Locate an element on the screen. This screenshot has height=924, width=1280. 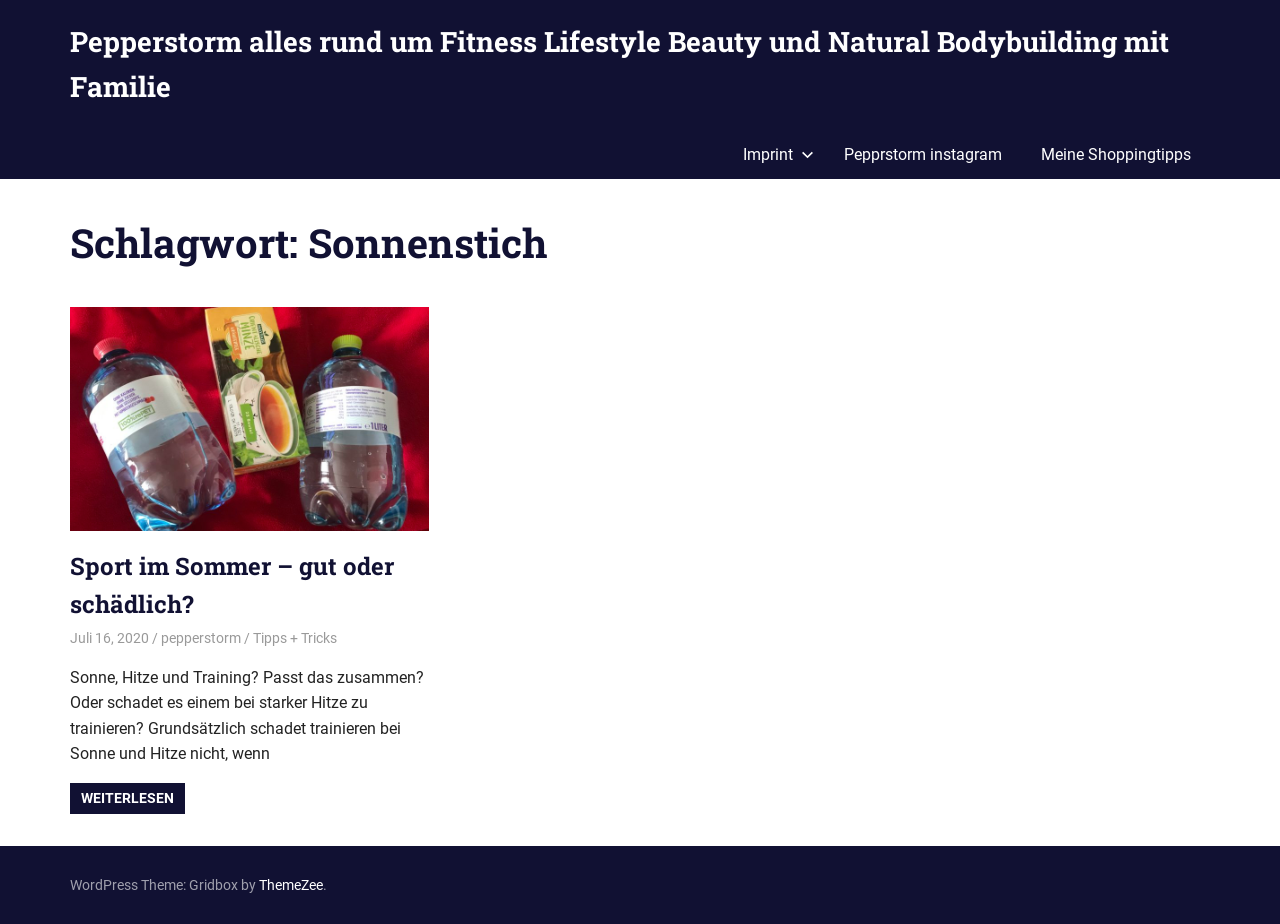
ThemeZee is located at coordinates (291, 885).